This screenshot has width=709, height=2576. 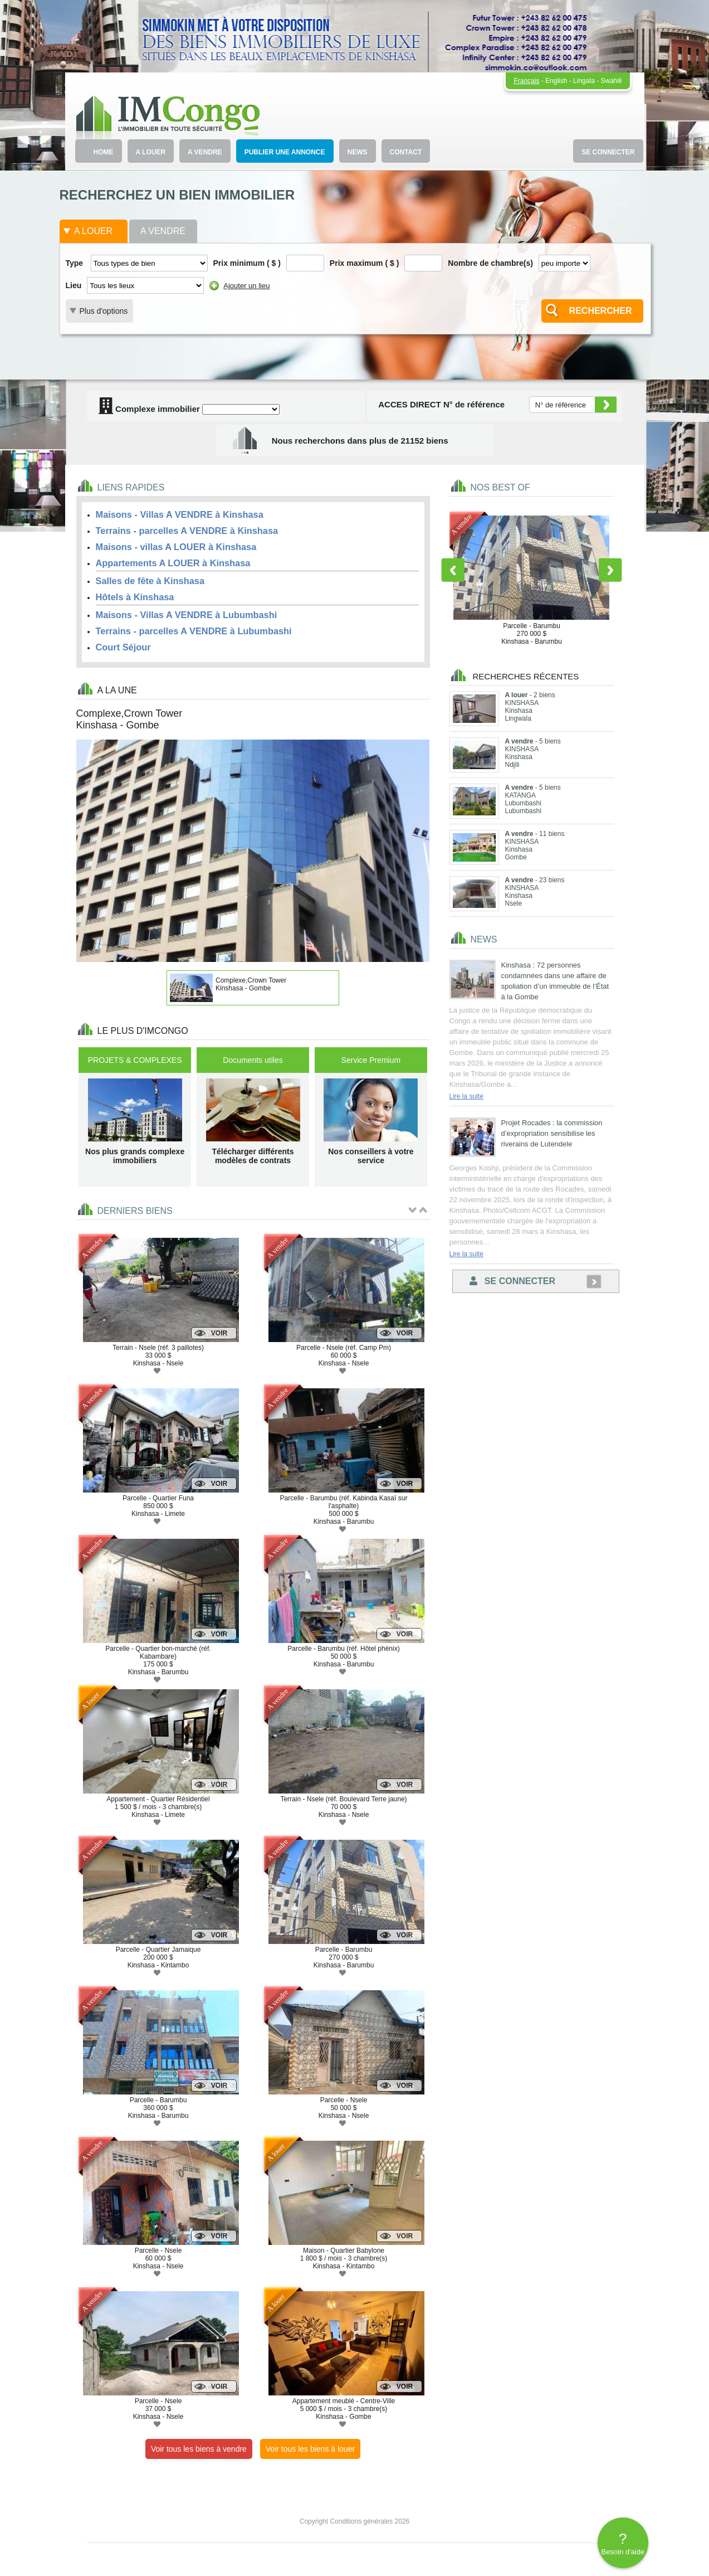 What do you see at coordinates (104, 152) in the screenshot?
I see `HOME` at bounding box center [104, 152].